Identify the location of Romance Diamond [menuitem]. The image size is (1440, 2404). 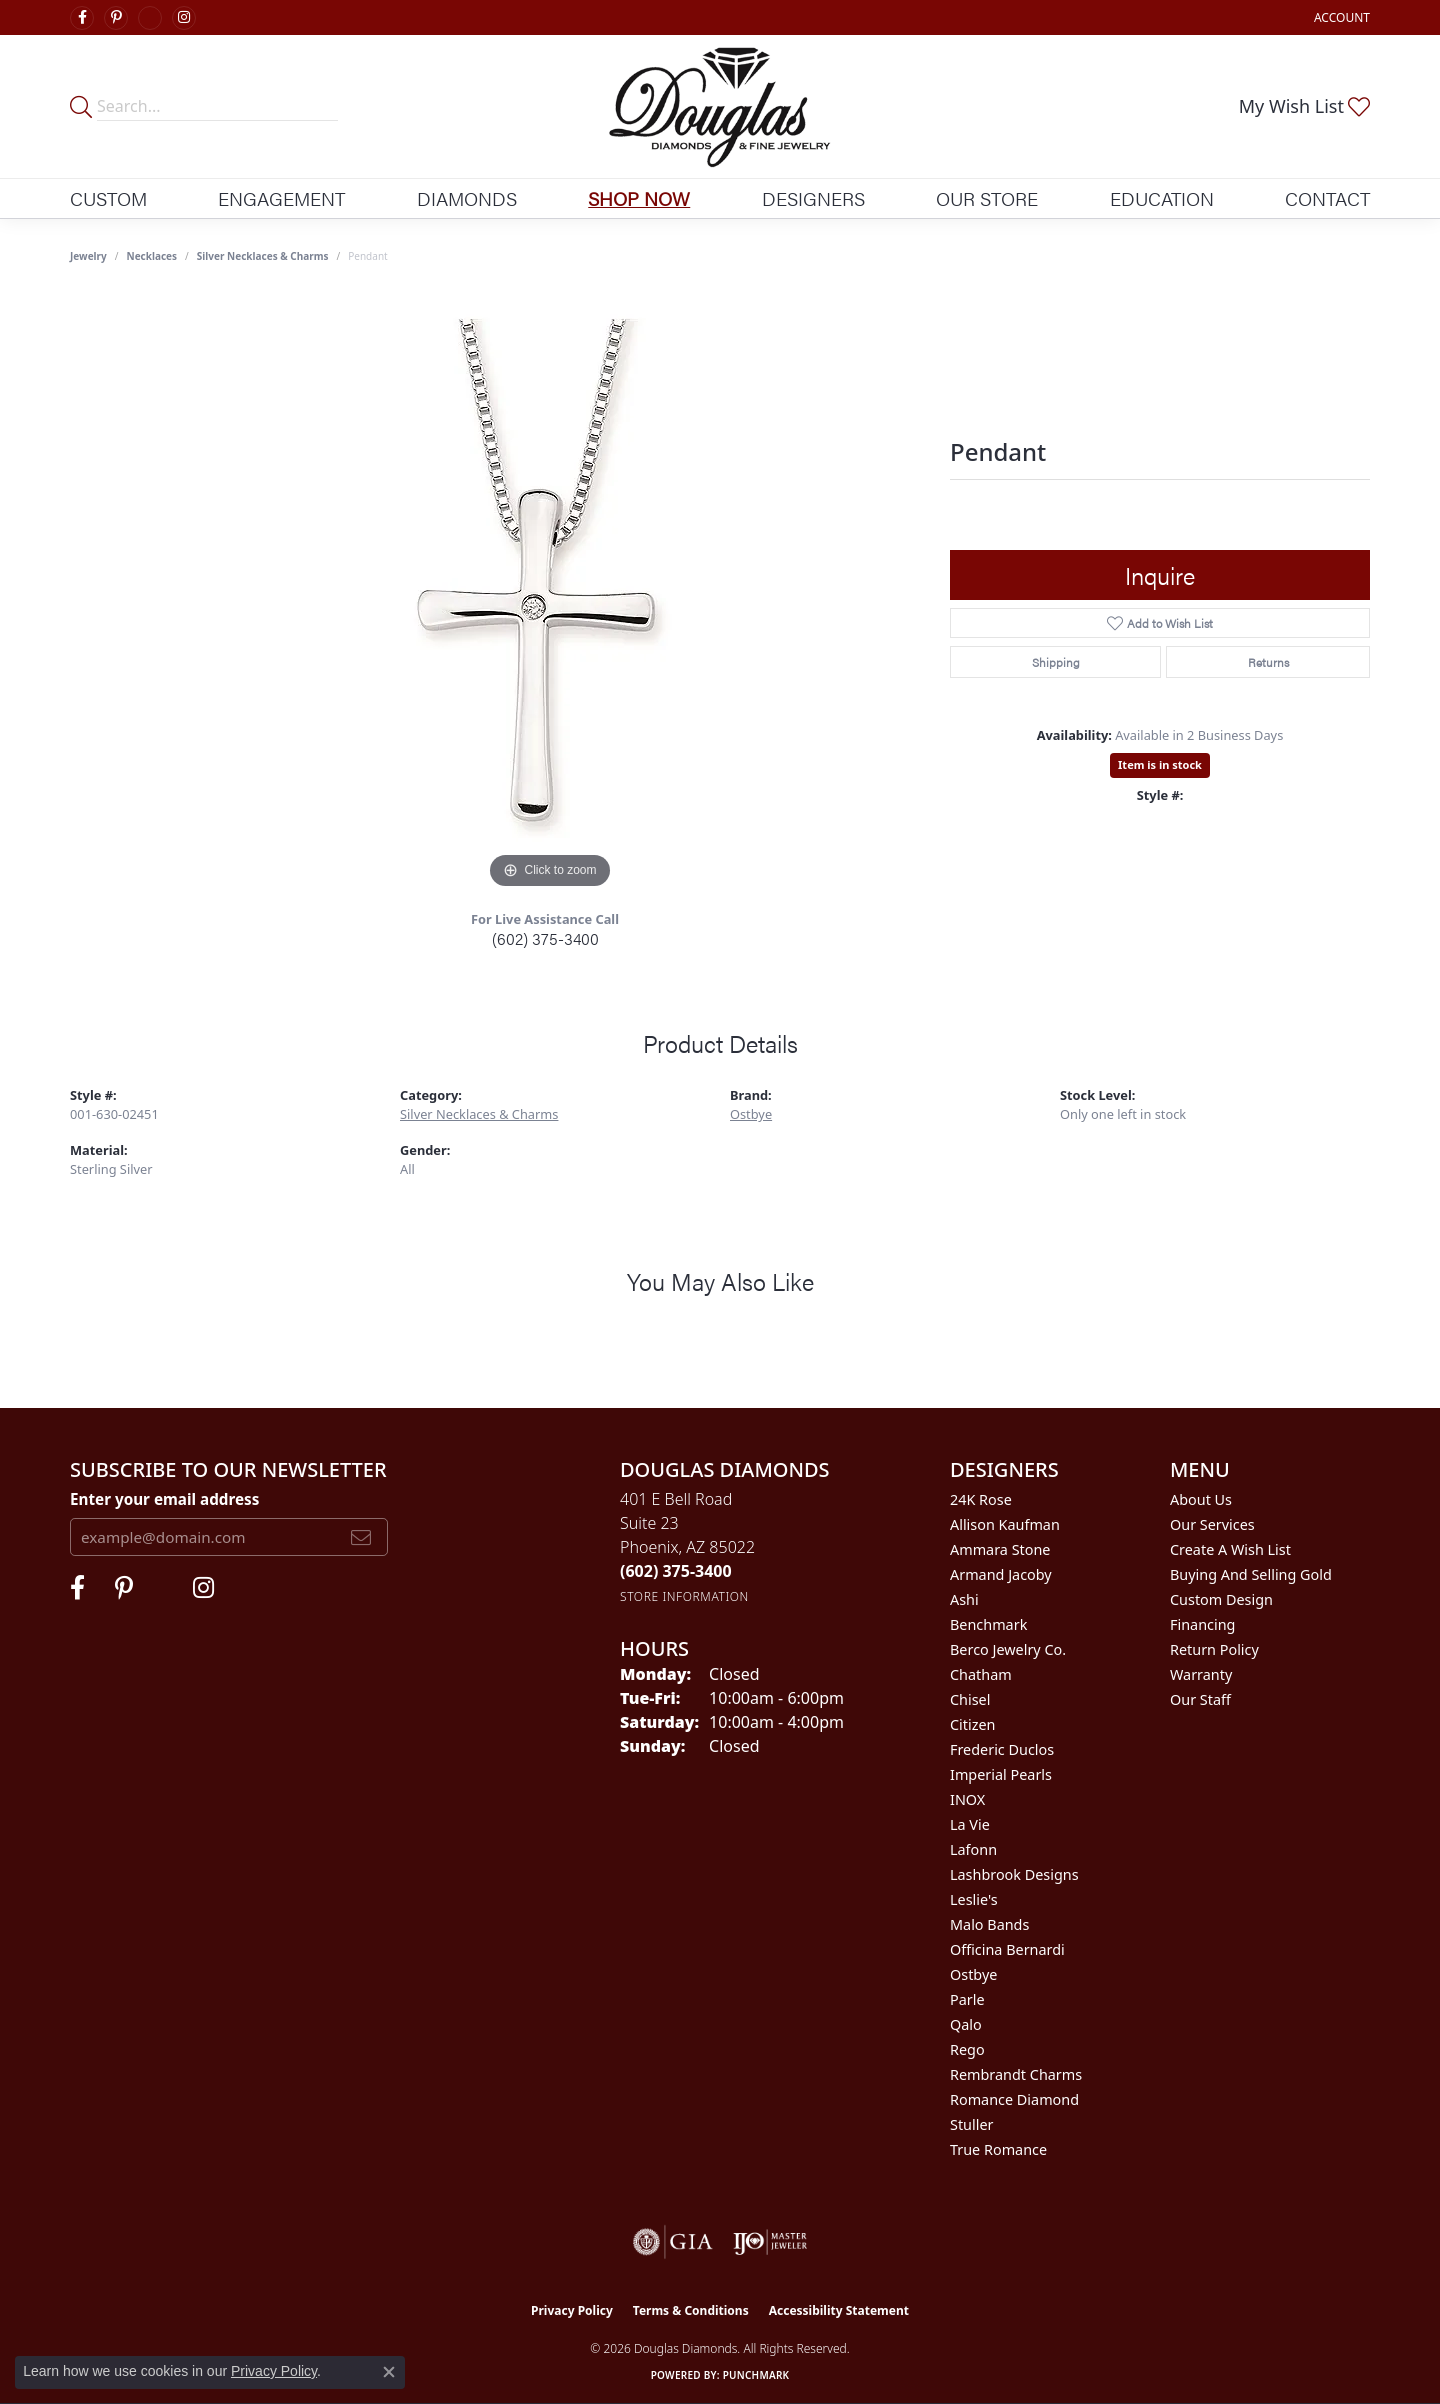
(1014, 2099).